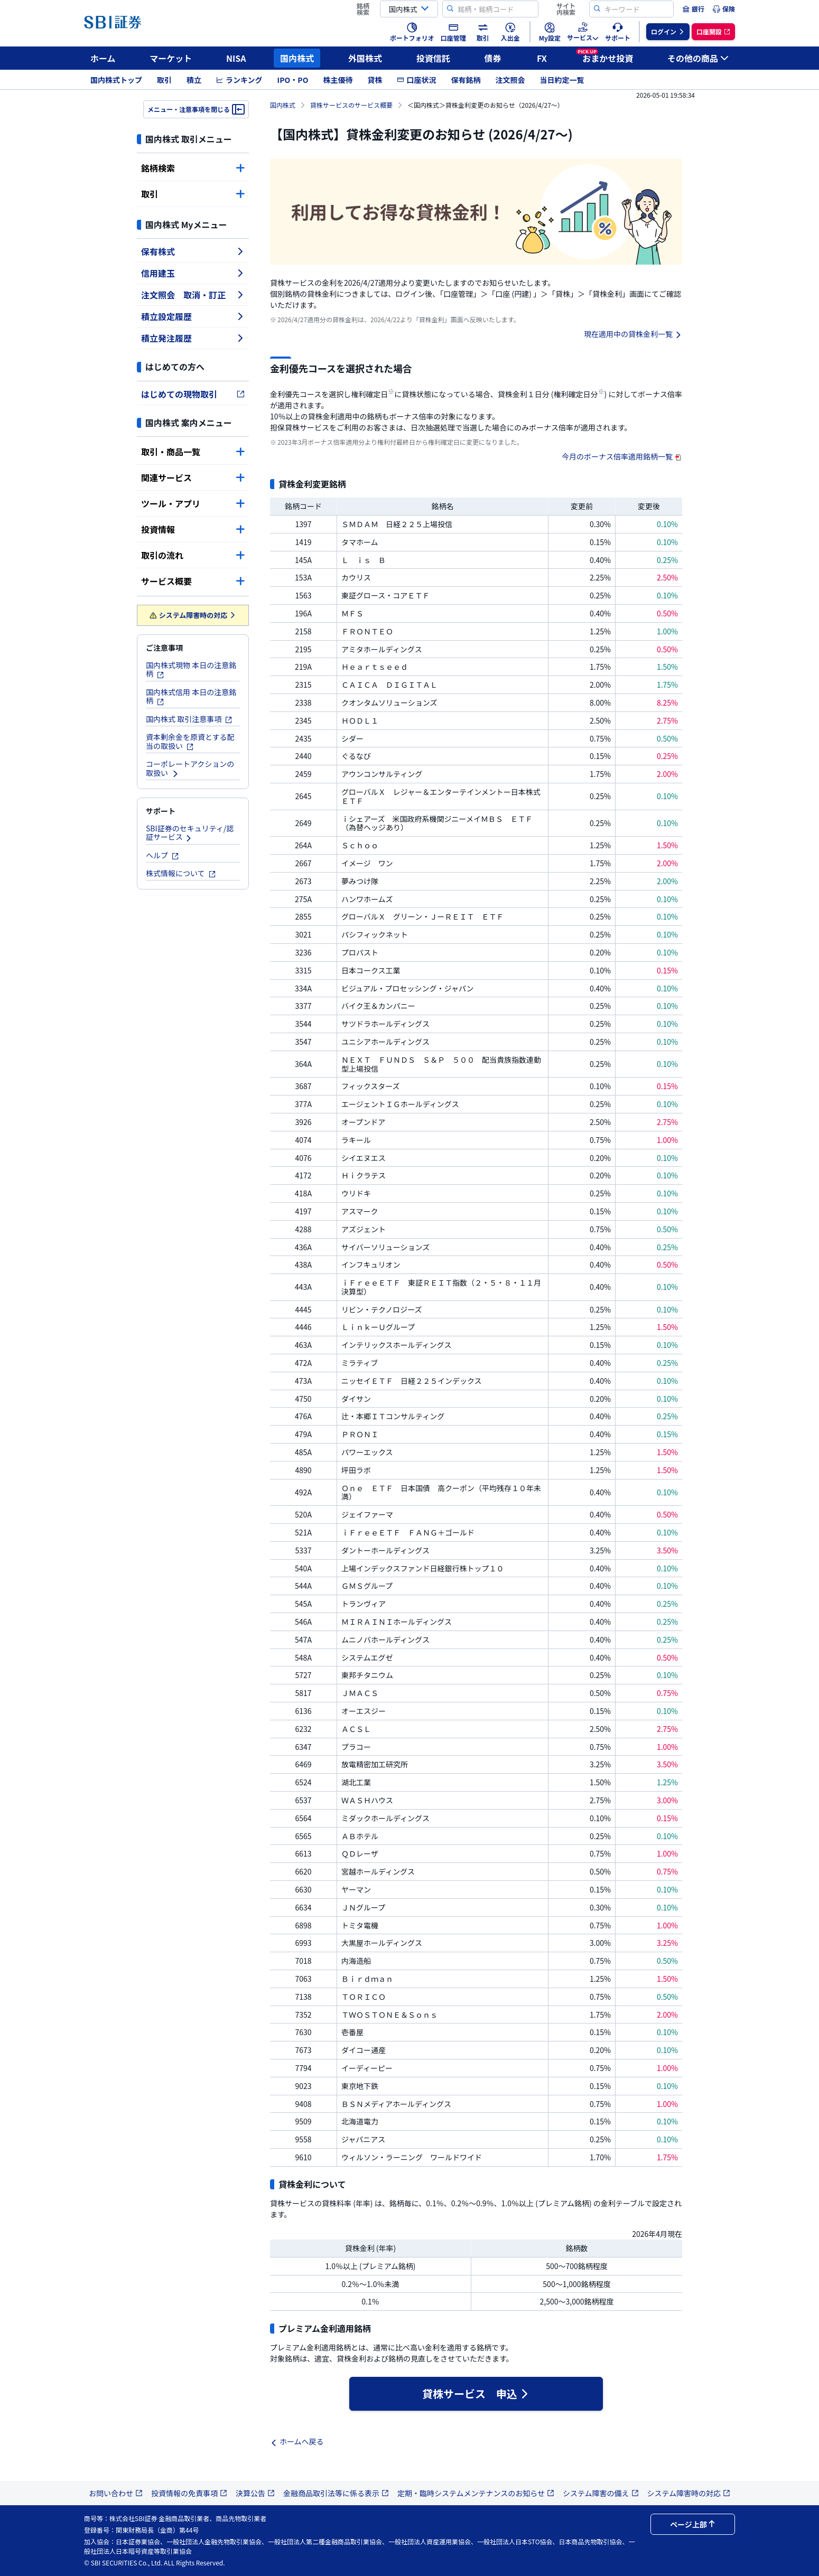 This screenshot has width=819, height=2576. Describe the element at coordinates (189, 2493) in the screenshot. I see `投資情報の免責事項` at that location.